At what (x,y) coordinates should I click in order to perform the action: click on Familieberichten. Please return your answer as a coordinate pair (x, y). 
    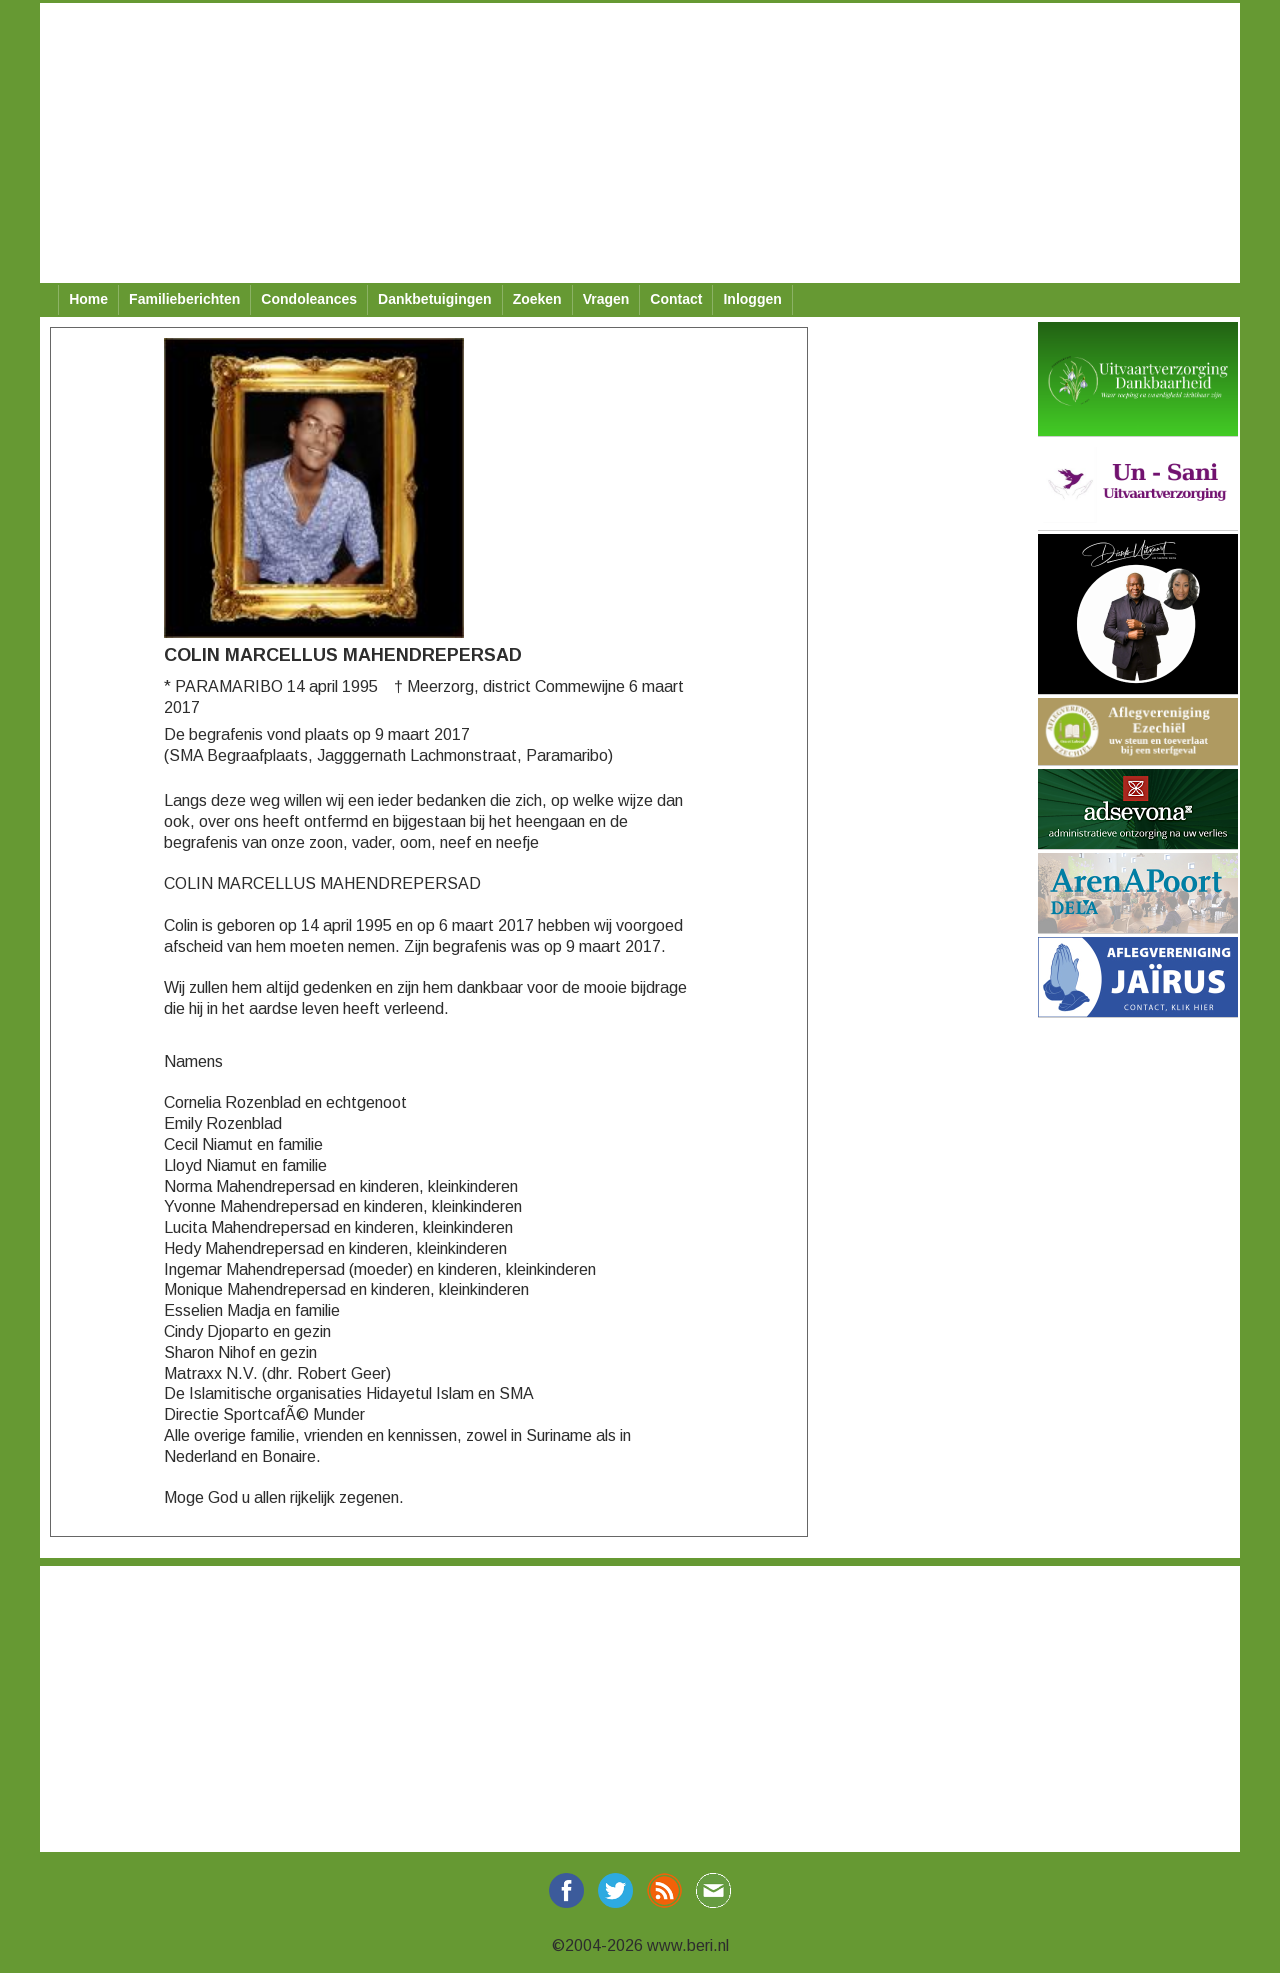
    Looking at the image, I should click on (184, 299).